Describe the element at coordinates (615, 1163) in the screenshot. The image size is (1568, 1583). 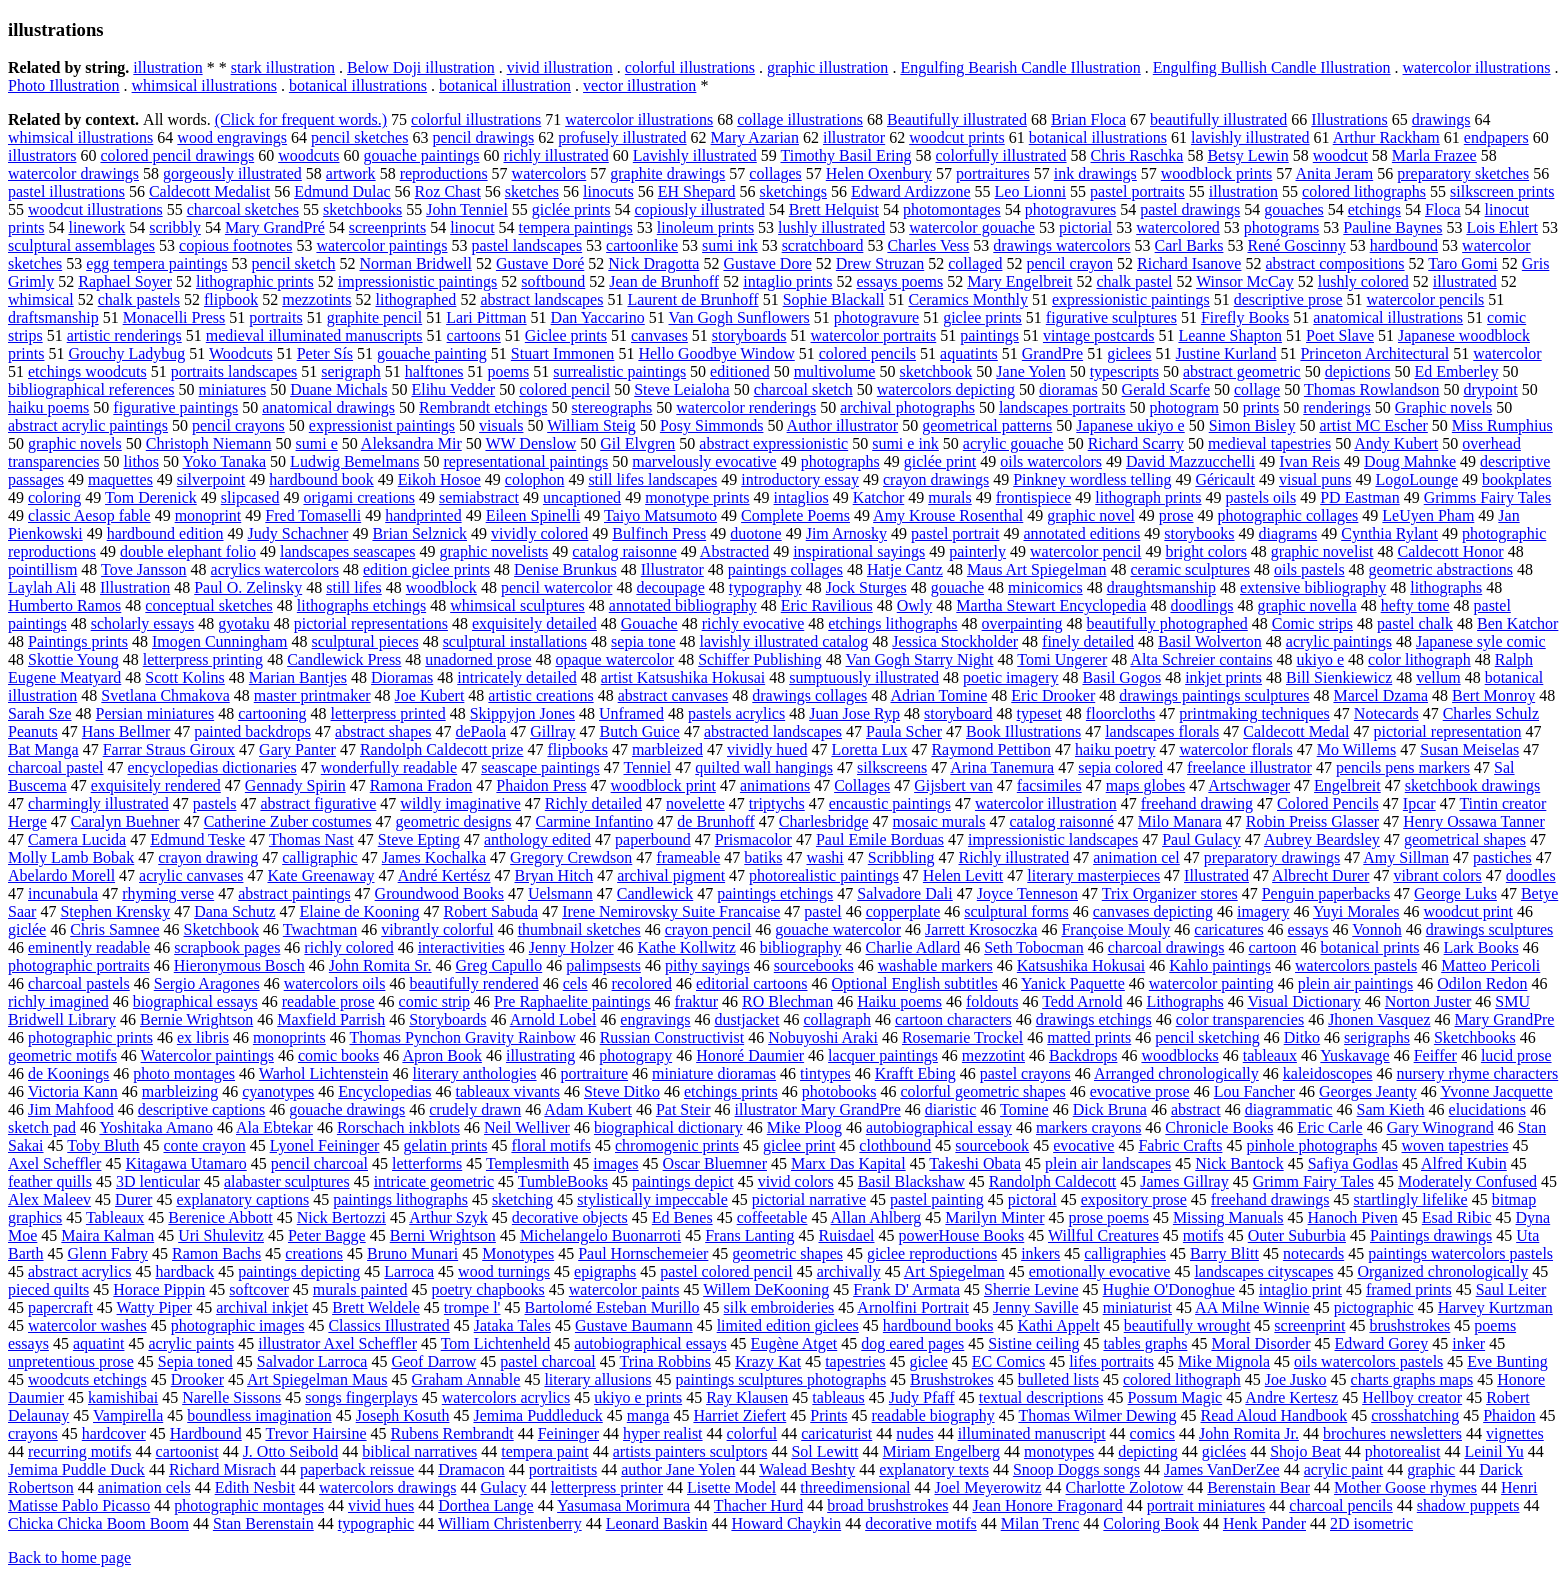
I see `images` at that location.